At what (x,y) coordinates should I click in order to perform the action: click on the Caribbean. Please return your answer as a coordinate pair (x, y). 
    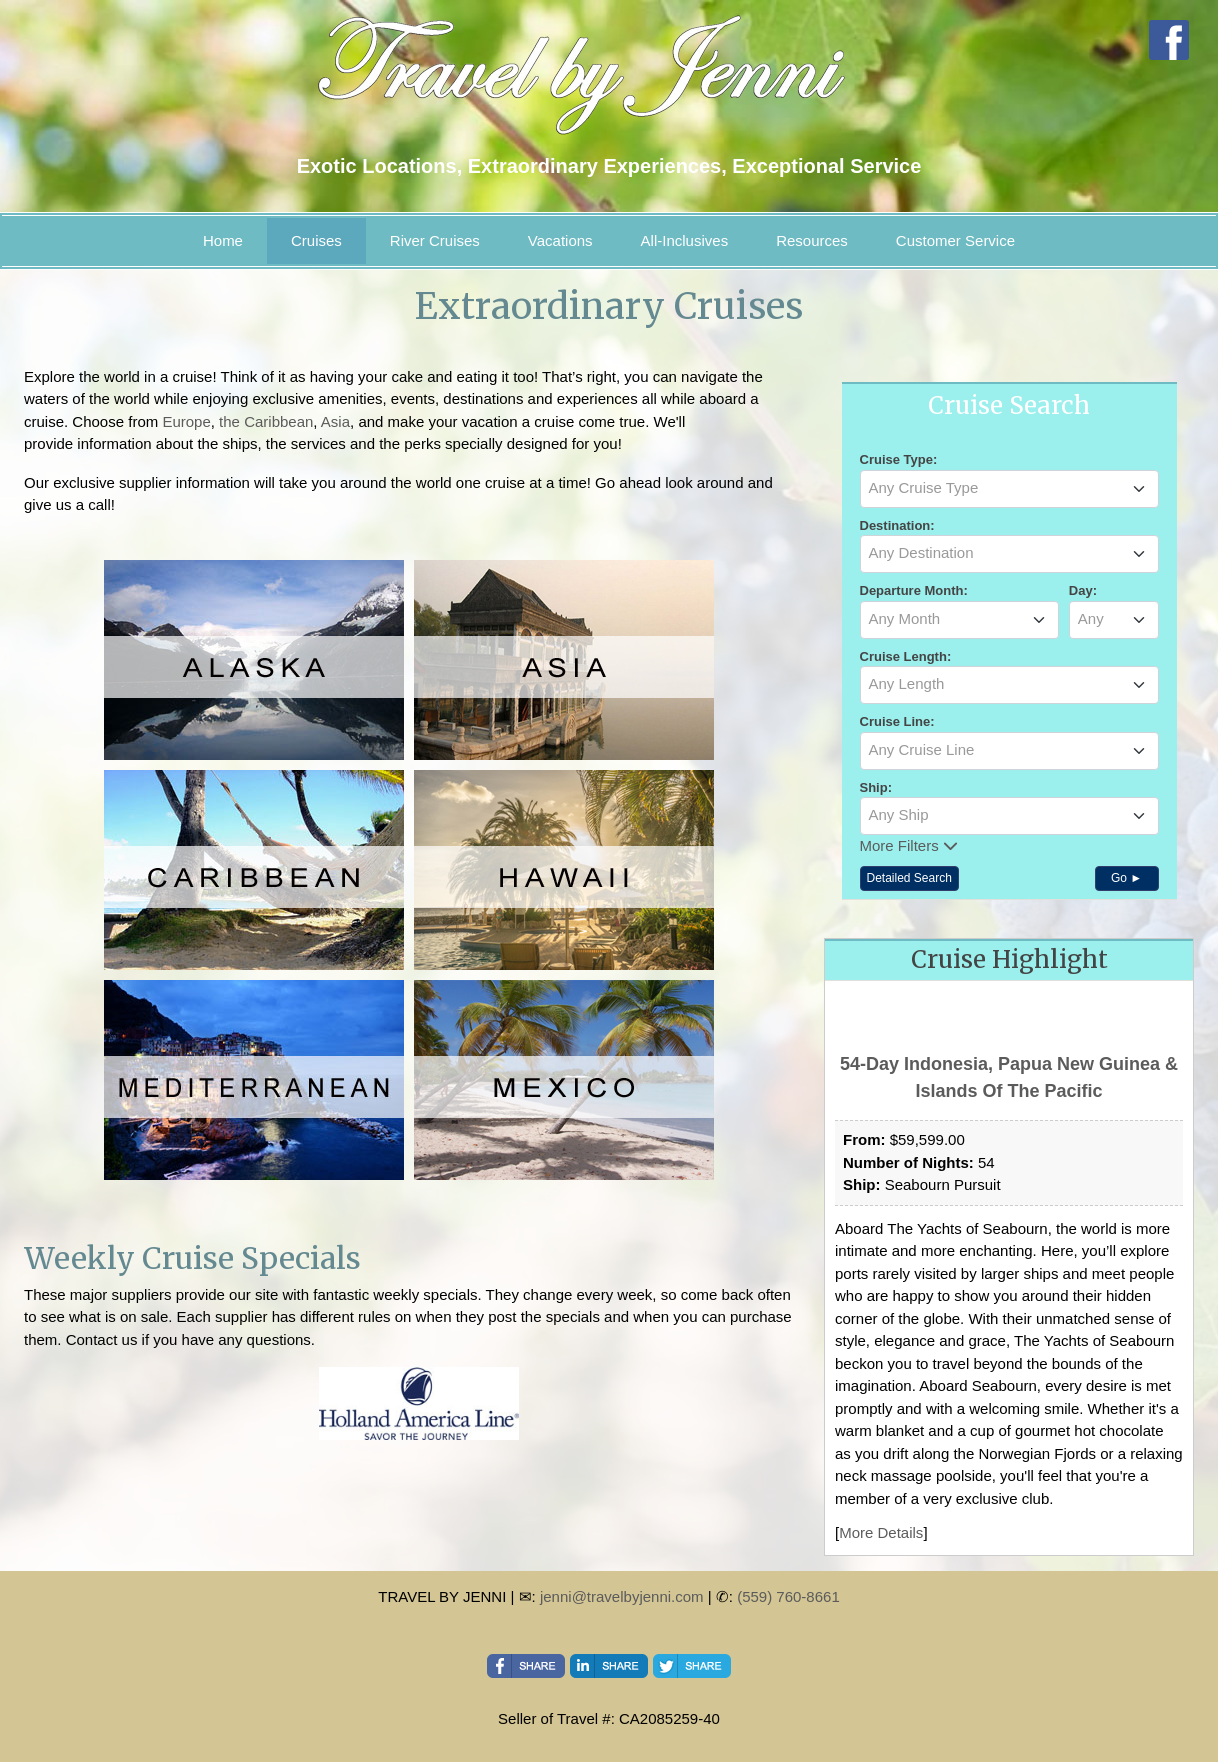
    Looking at the image, I should click on (266, 421).